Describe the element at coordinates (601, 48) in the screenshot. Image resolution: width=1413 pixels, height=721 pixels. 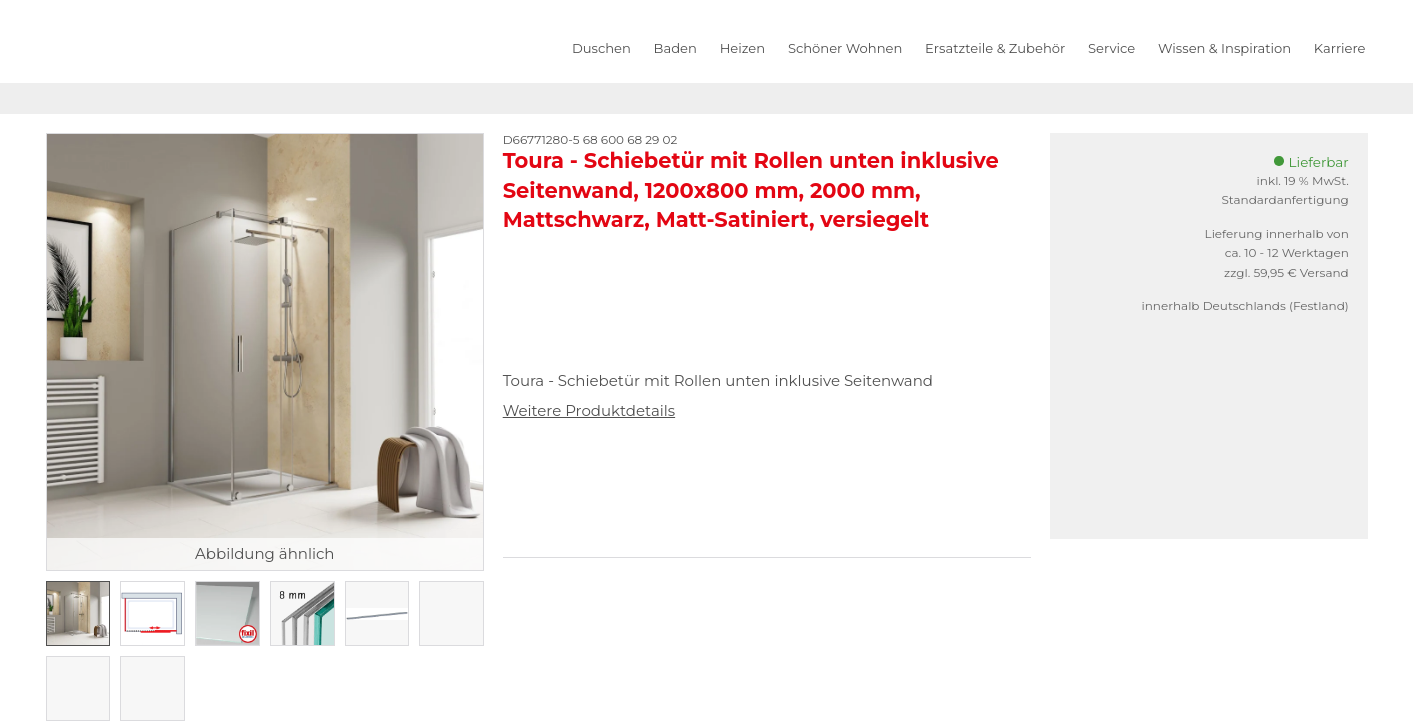
I see `Duschen` at that location.